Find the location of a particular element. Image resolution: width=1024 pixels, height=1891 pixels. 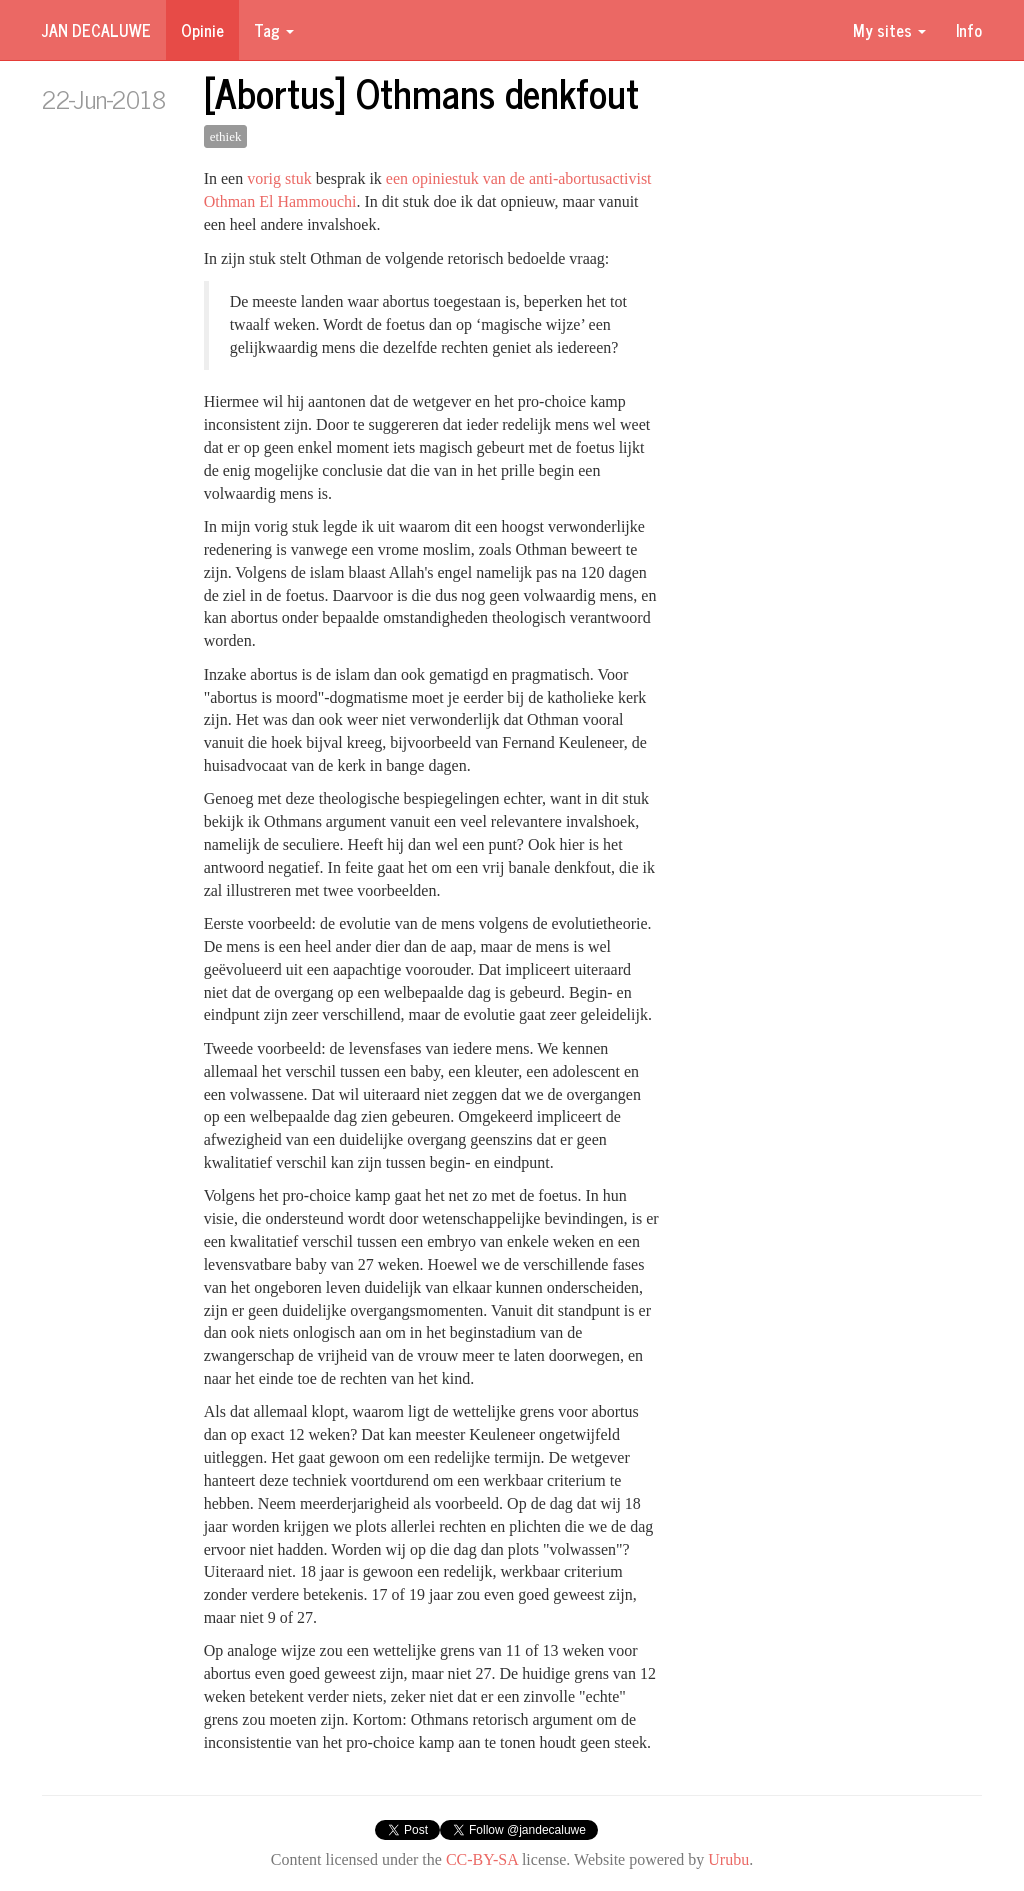

Jan Decaluwe is located at coordinates (96, 30).